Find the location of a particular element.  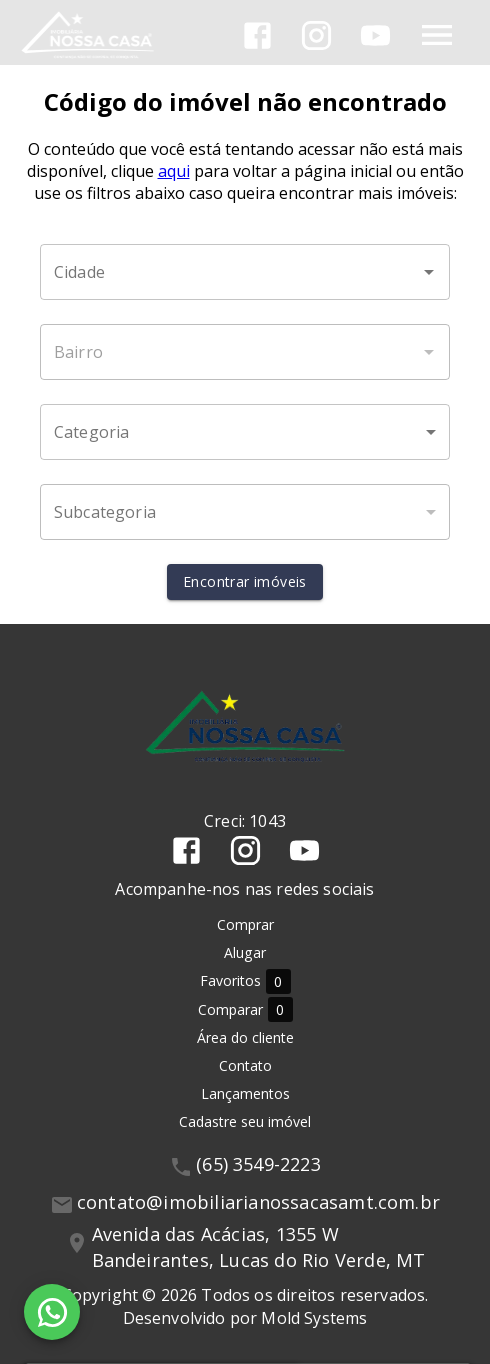

Contato is located at coordinates (245, 1065).